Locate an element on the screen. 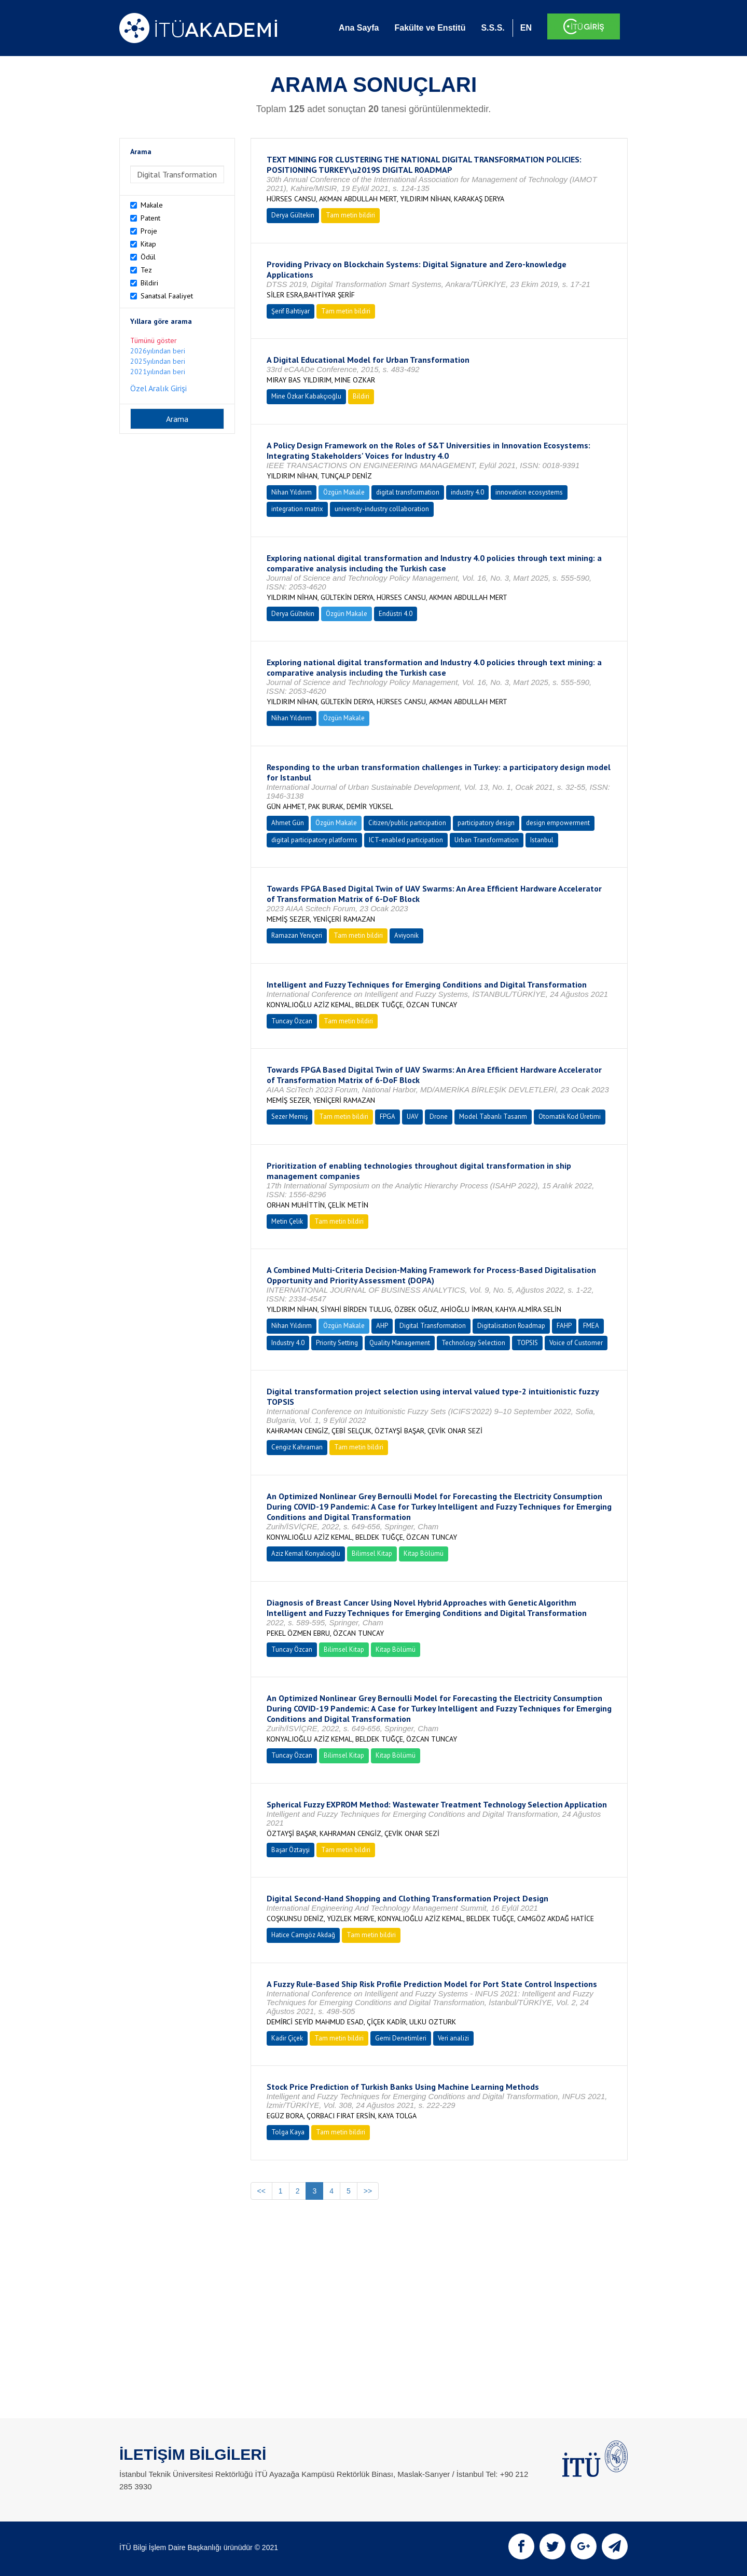  Drone is located at coordinates (439, 1116).